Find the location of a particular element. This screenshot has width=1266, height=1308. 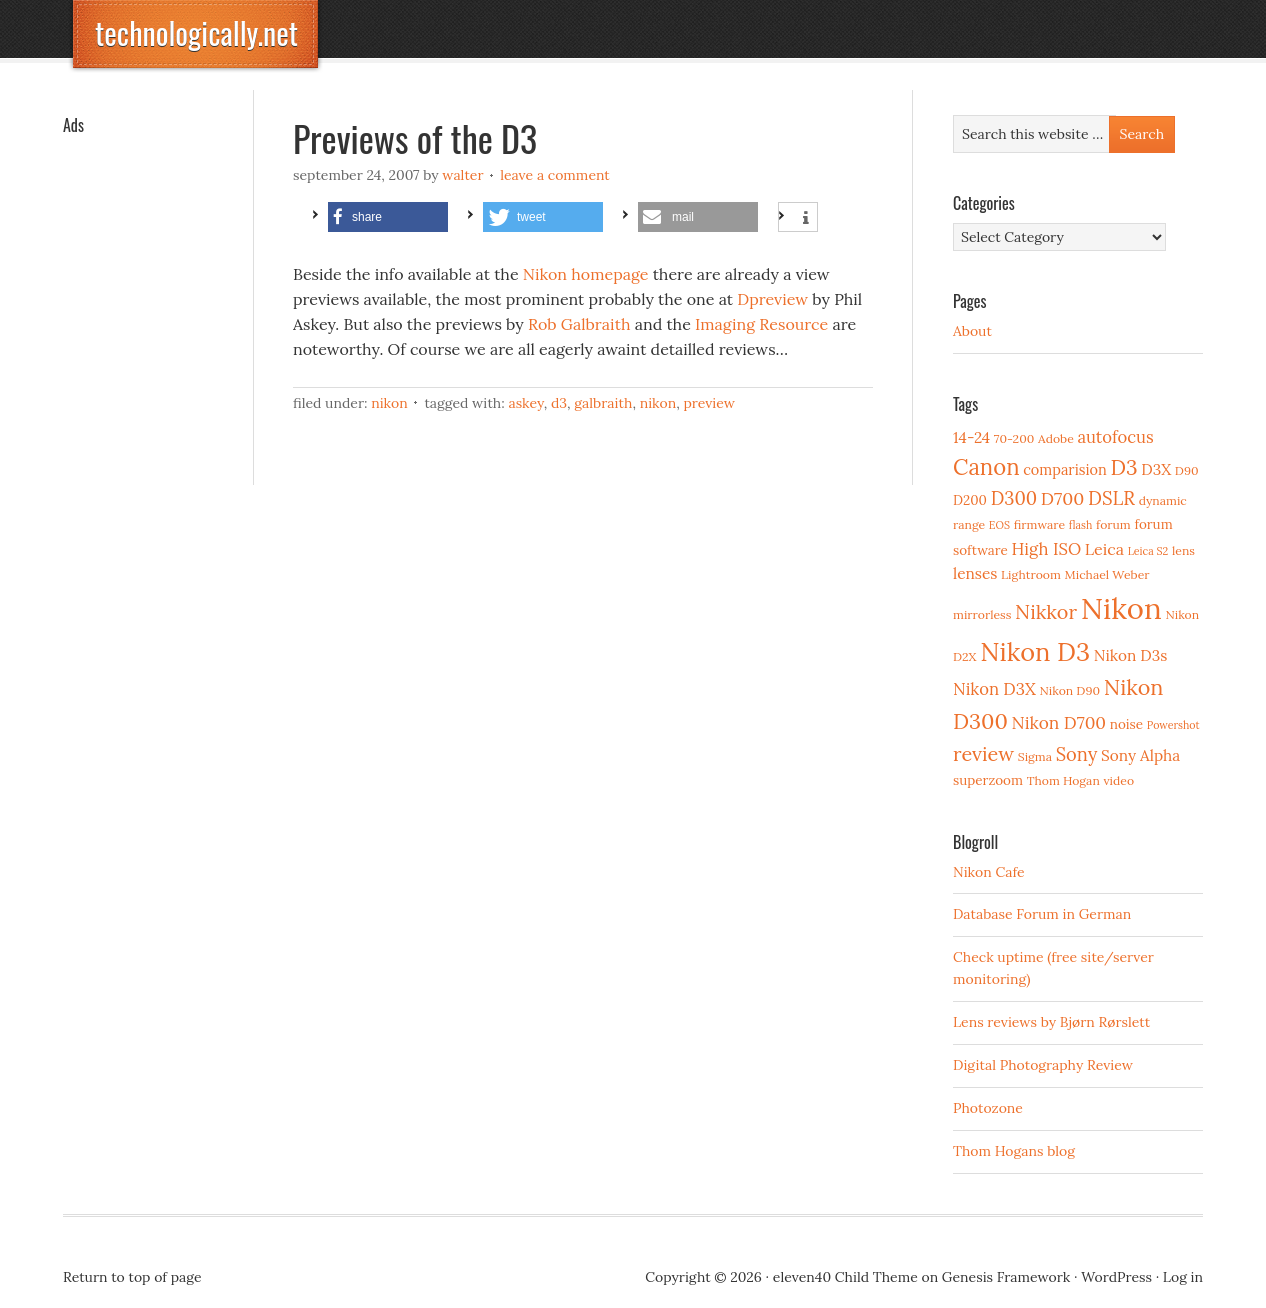

Nikon D700 [Nikon D700 (9 items)] is located at coordinates (1059, 723).